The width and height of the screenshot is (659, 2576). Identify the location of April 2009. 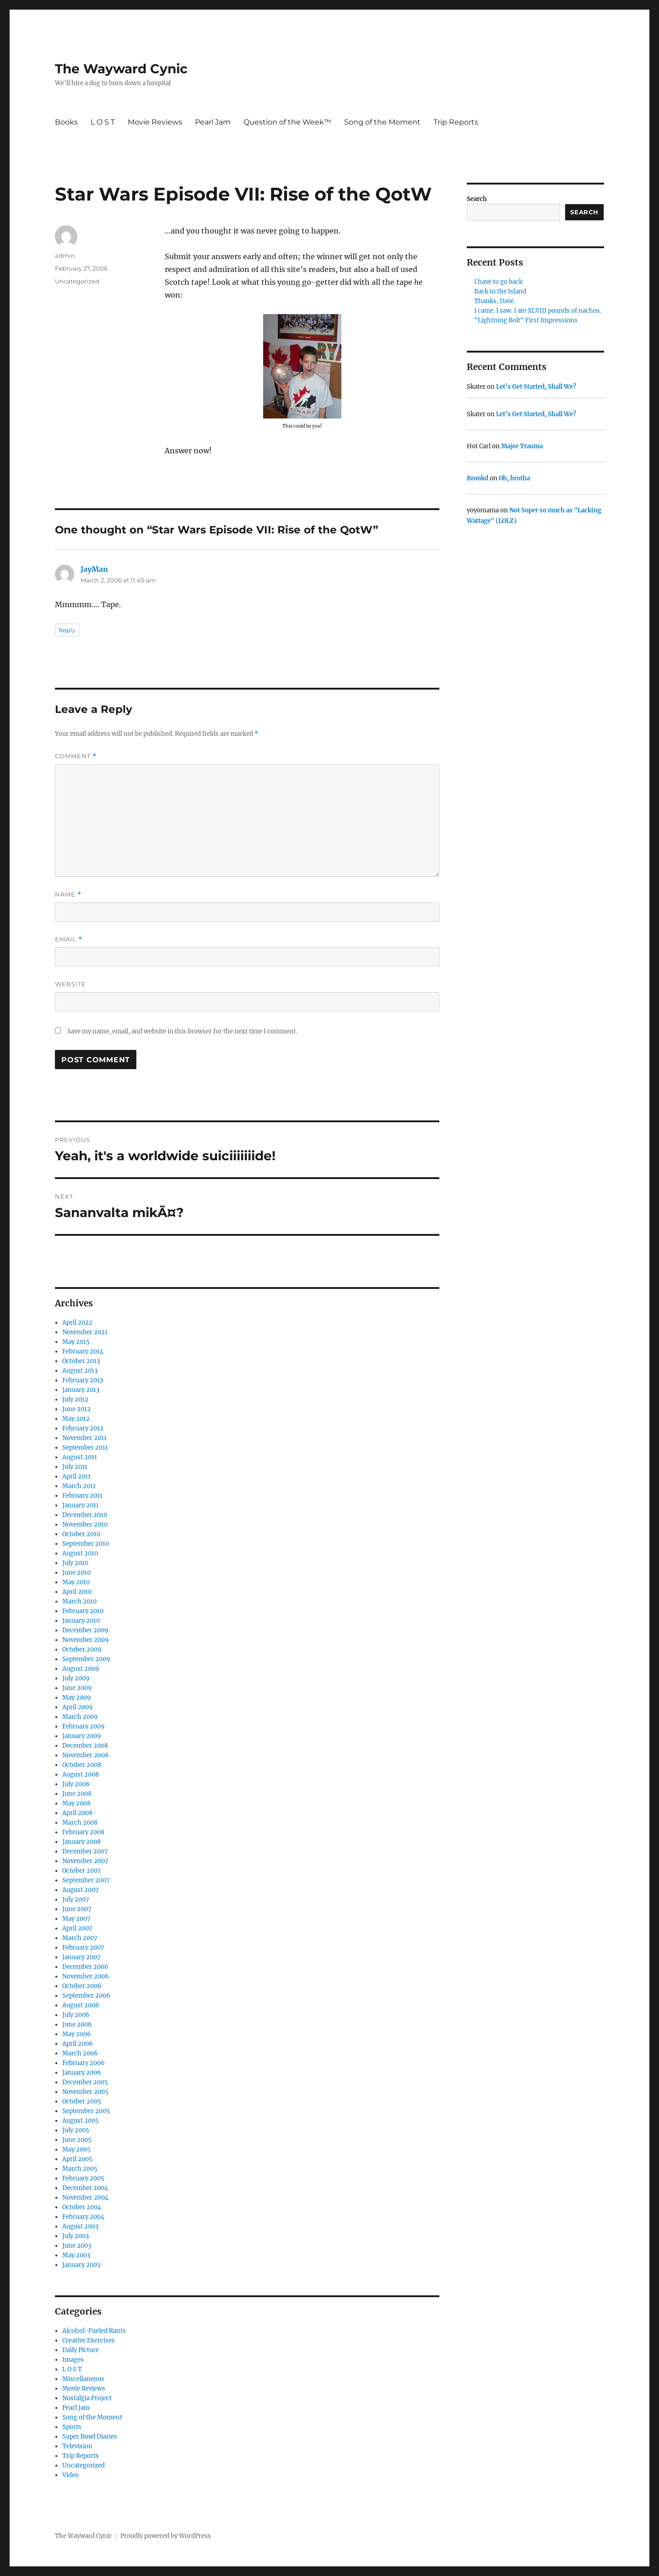
(77, 1707).